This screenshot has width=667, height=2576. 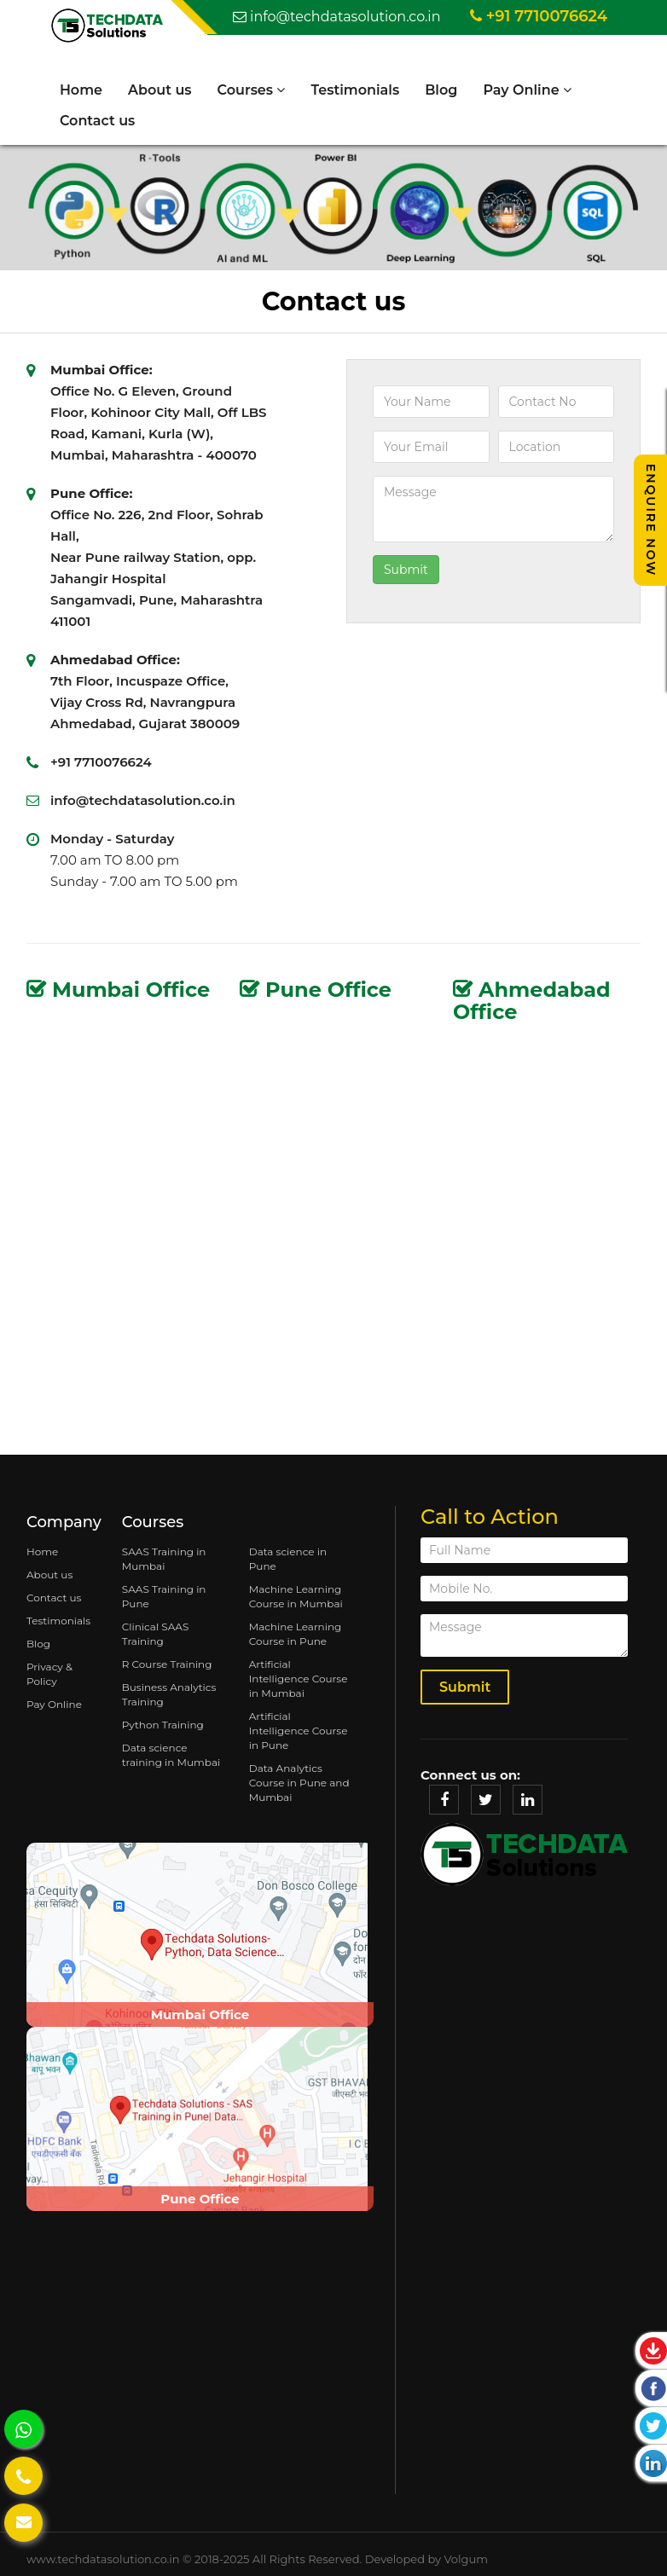 What do you see at coordinates (299, 1782) in the screenshot?
I see `Data Analytics Course in Pune and Mumbai` at bounding box center [299, 1782].